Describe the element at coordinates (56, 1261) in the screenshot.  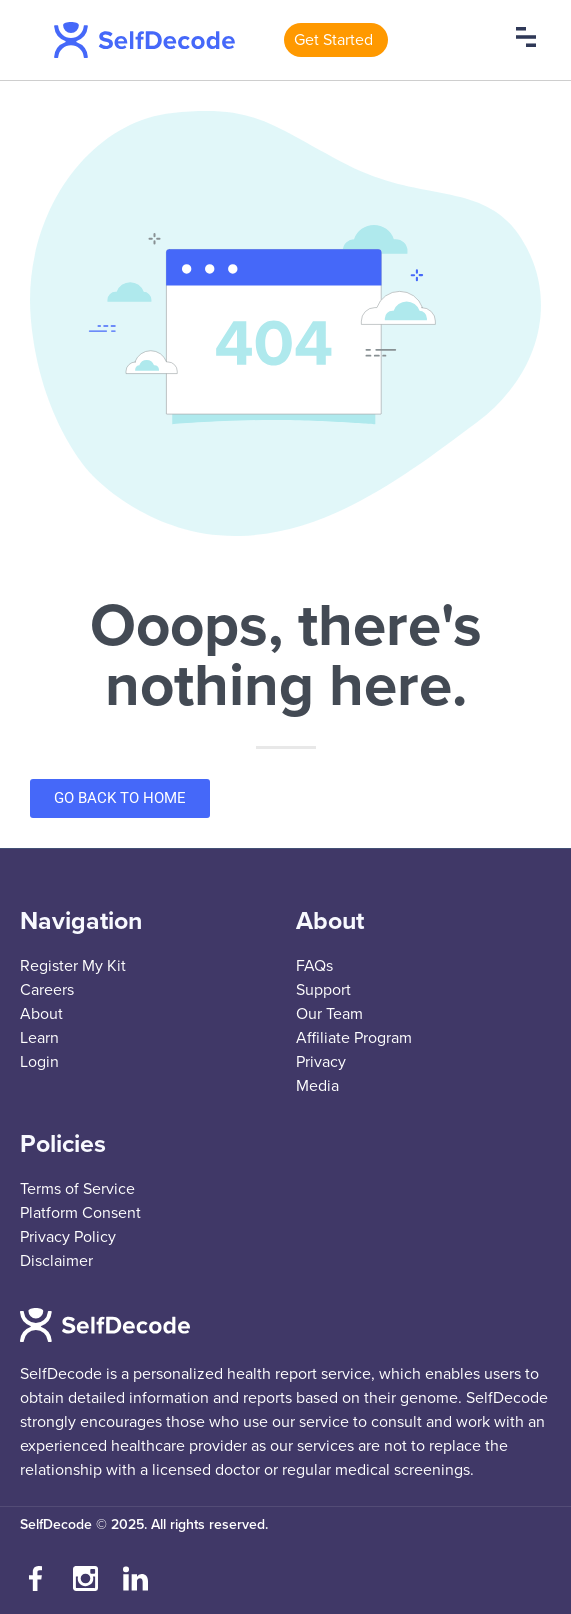
I see `Disclaimer` at that location.